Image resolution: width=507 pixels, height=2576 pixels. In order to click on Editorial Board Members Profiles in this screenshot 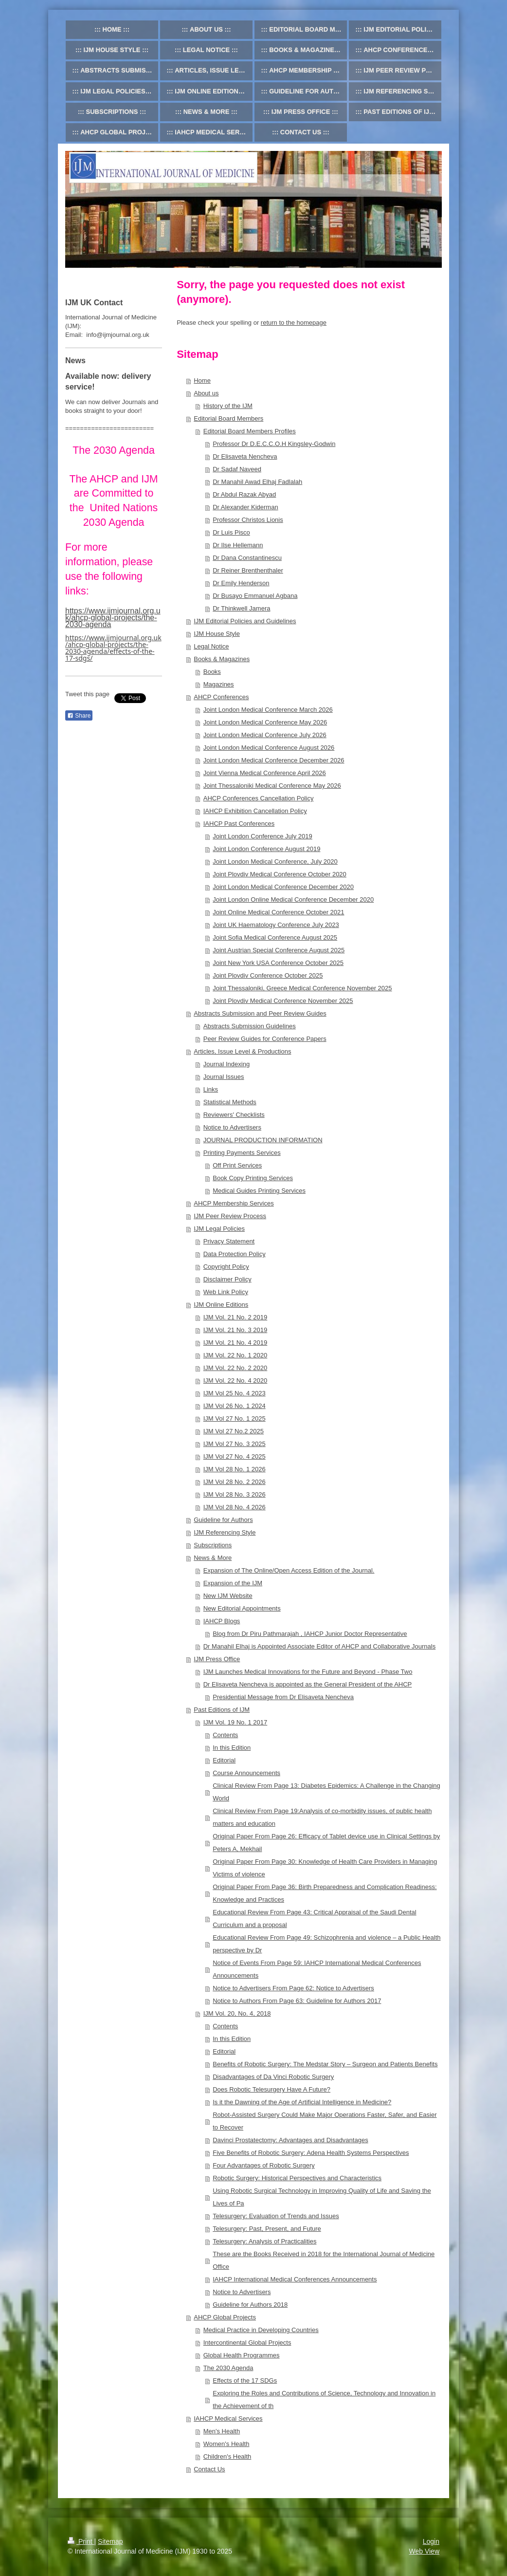, I will do `click(249, 431)`.